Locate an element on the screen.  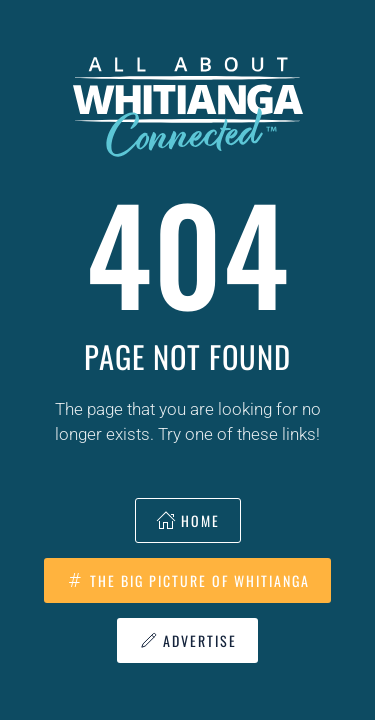
Home is located at coordinates (188, 520).